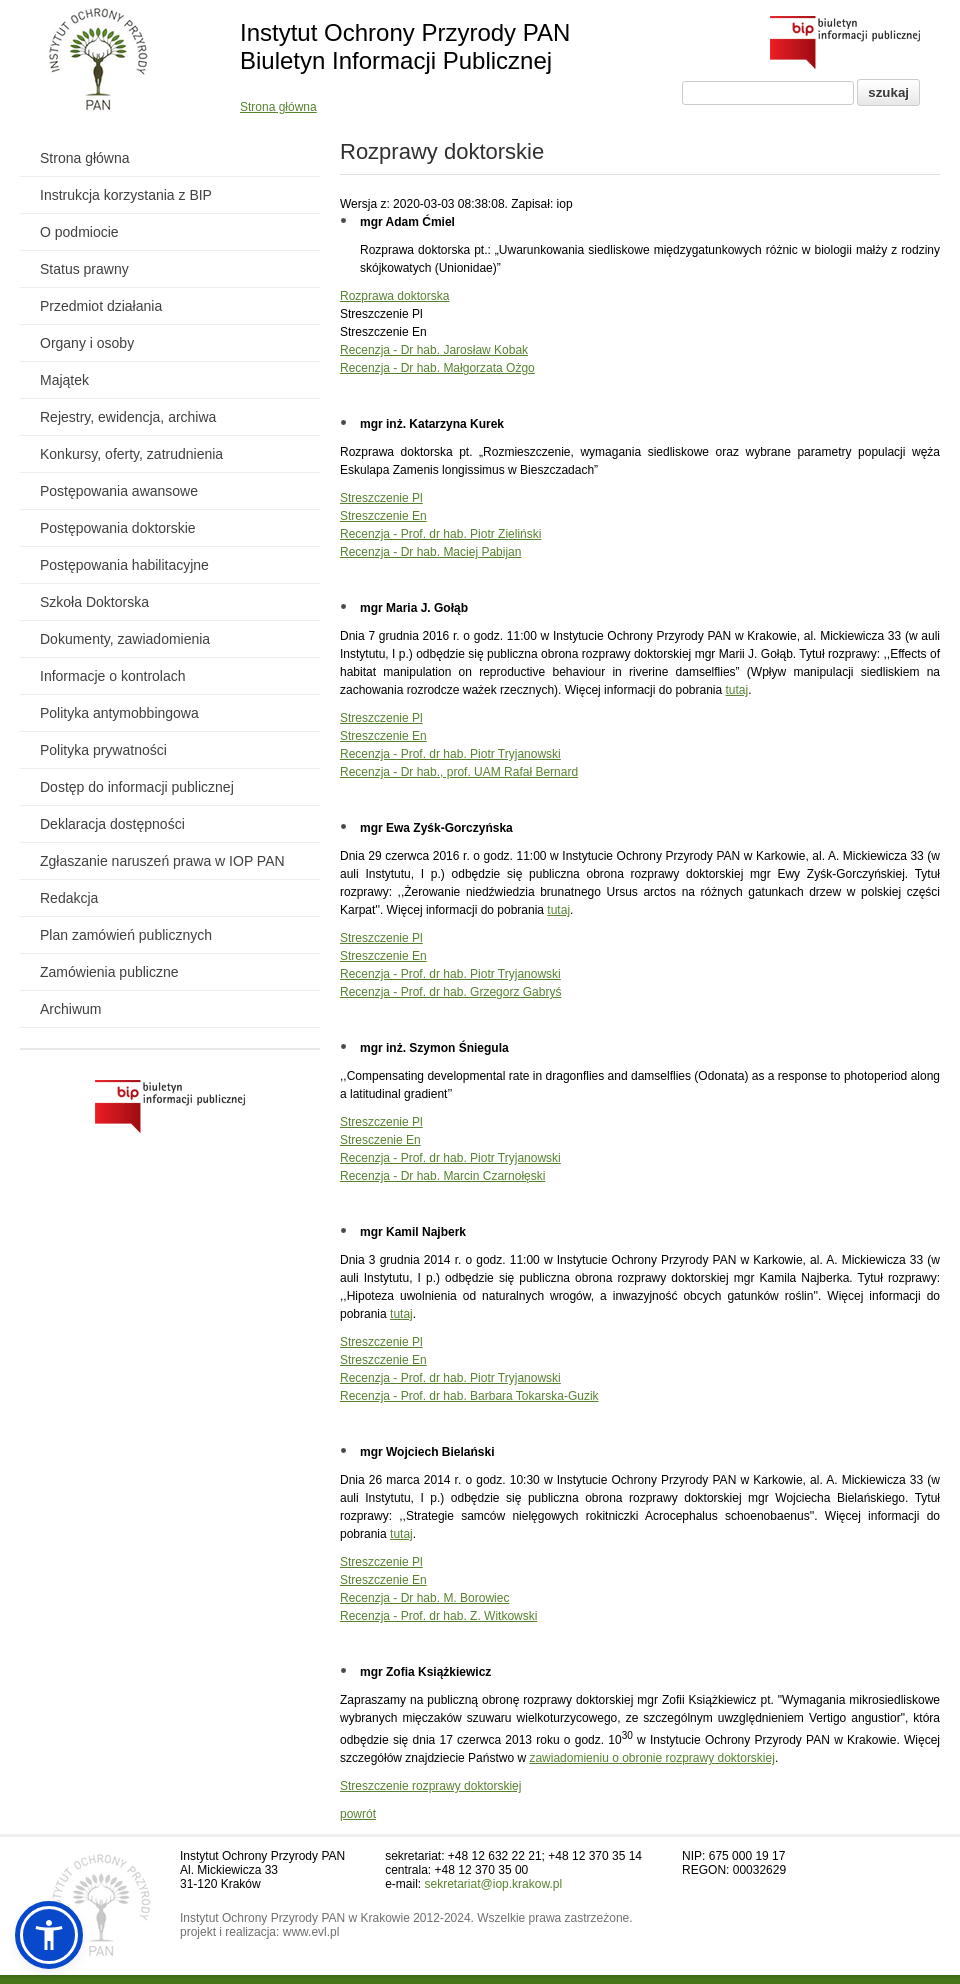 The width and height of the screenshot is (960, 1984). What do you see at coordinates (79, 232) in the screenshot?
I see `O podmiocie` at bounding box center [79, 232].